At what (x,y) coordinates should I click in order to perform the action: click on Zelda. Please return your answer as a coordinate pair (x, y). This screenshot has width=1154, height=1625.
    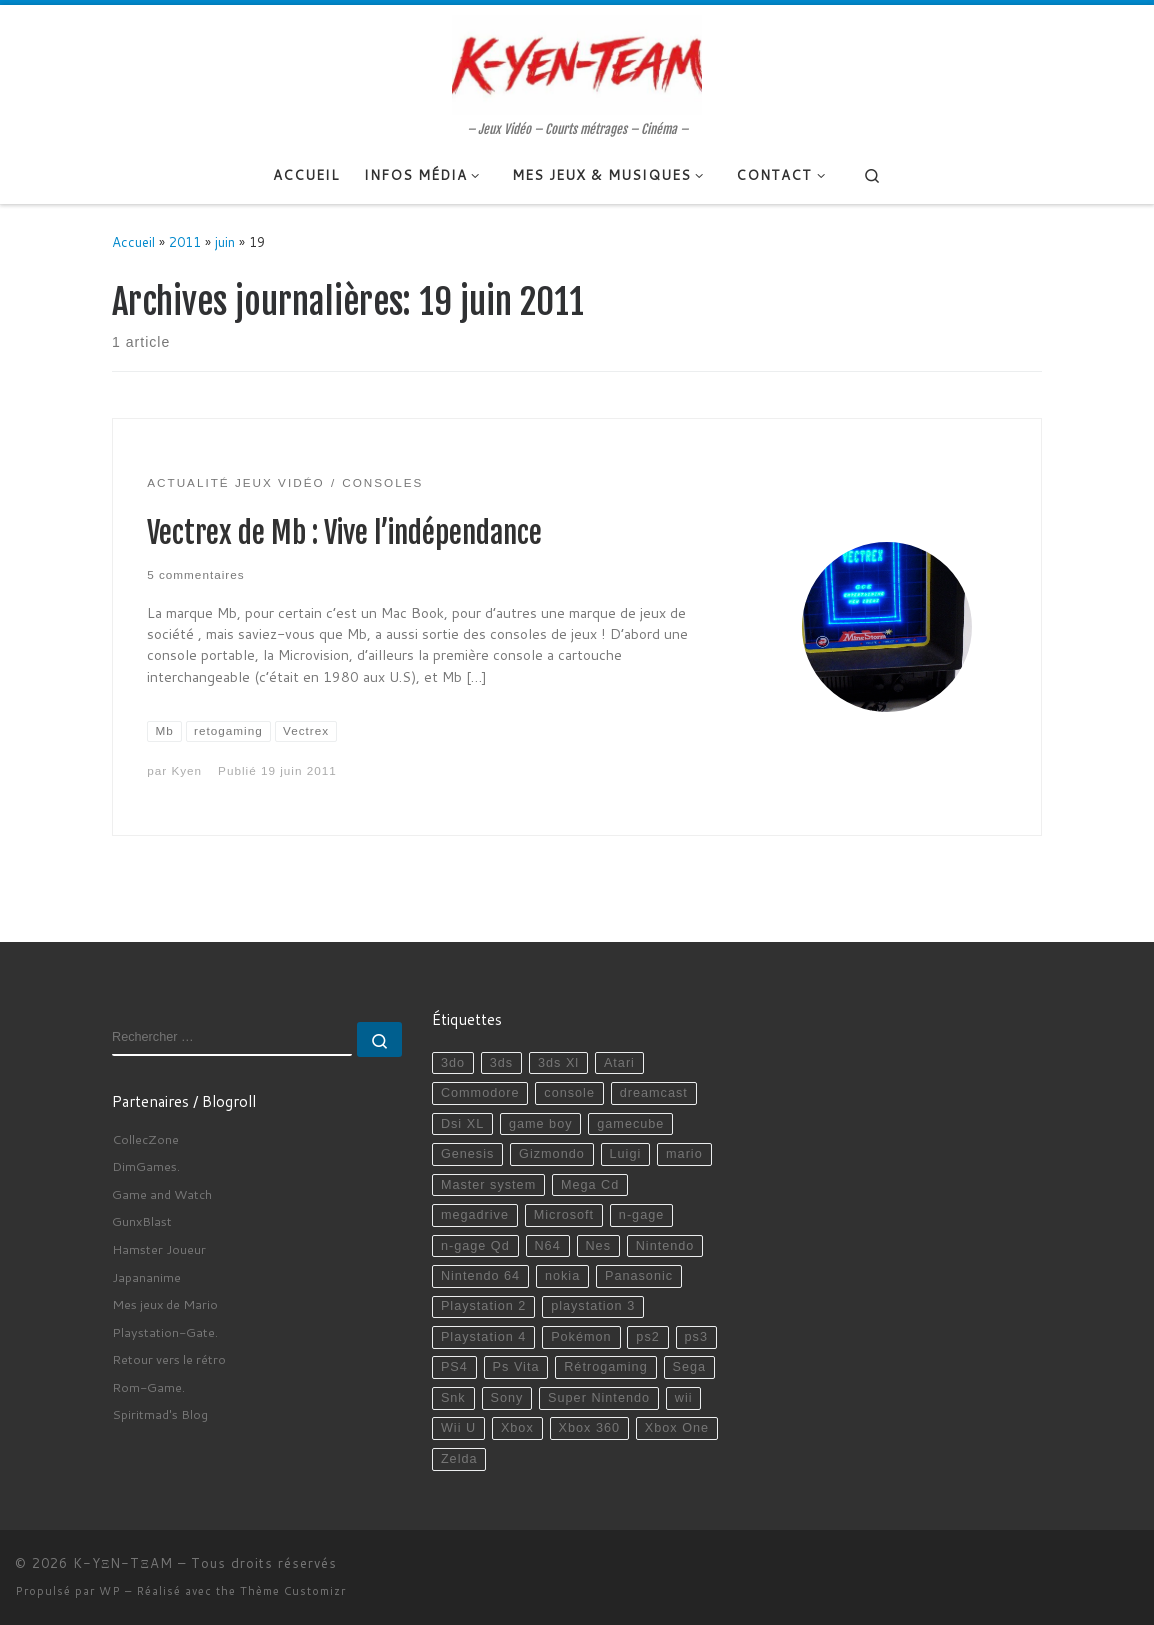
    Looking at the image, I should click on (459, 1459).